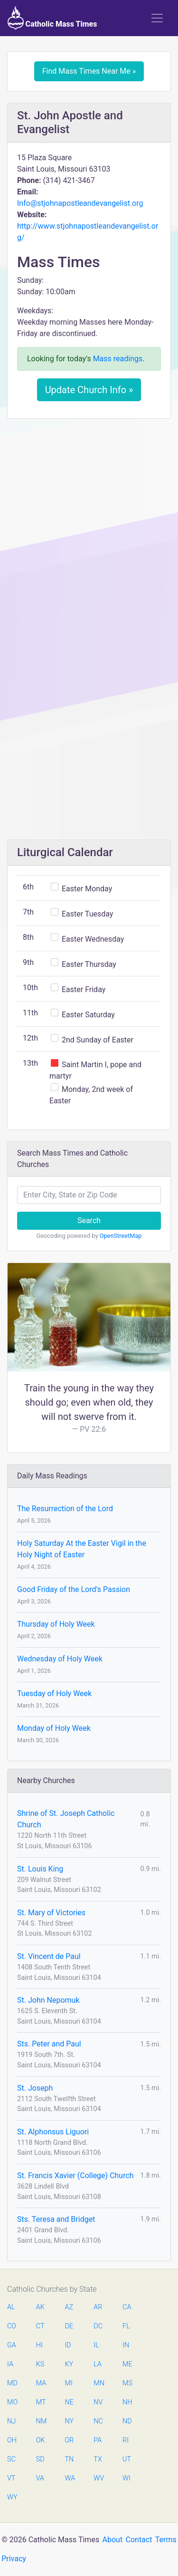 Image resolution: width=178 pixels, height=2576 pixels. I want to click on [Toggle navigation], so click(157, 18).